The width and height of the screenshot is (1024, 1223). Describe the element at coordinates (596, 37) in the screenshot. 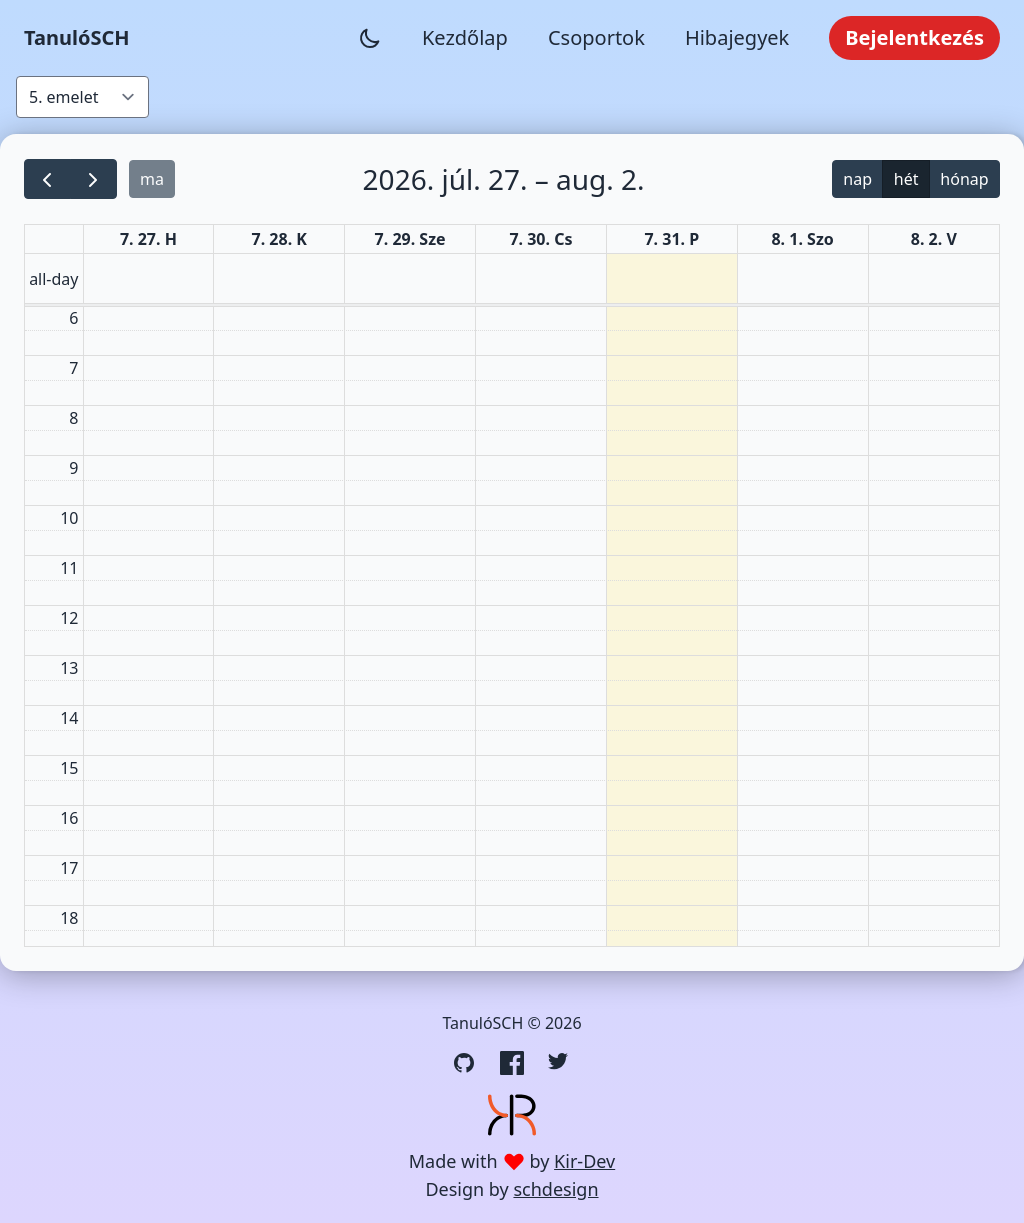

I see `Csoportok` at that location.